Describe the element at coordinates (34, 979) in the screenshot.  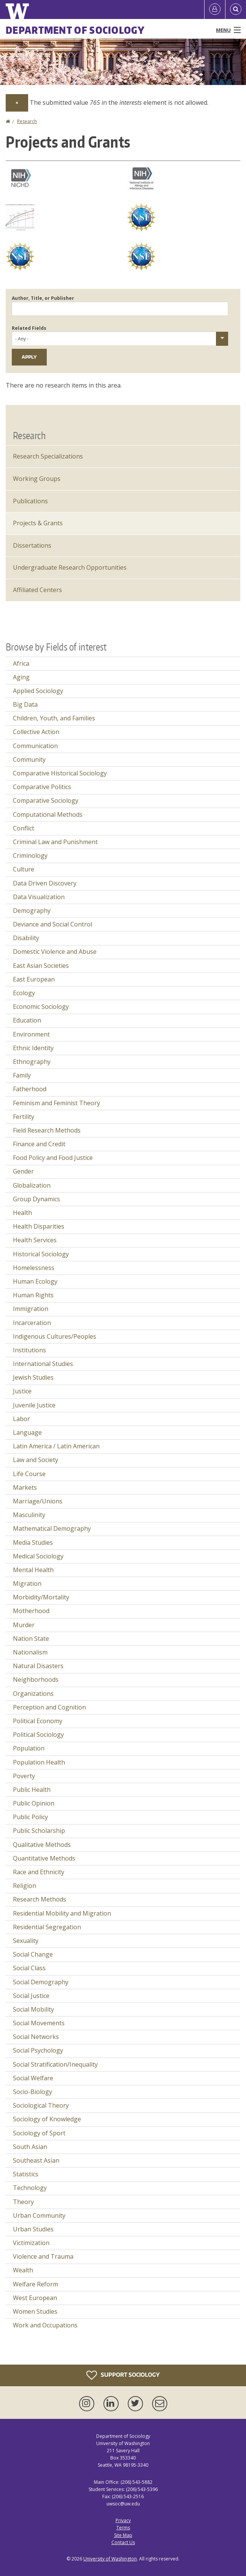
I see `East European` at that location.